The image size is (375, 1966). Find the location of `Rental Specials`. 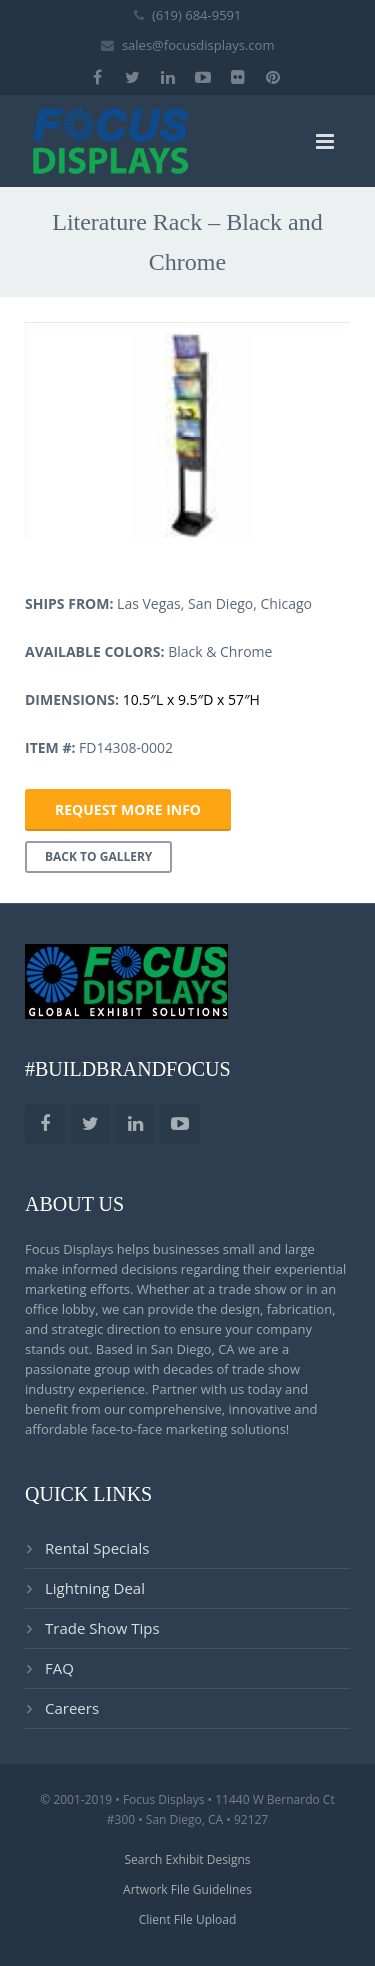

Rental Specials is located at coordinates (97, 1548).